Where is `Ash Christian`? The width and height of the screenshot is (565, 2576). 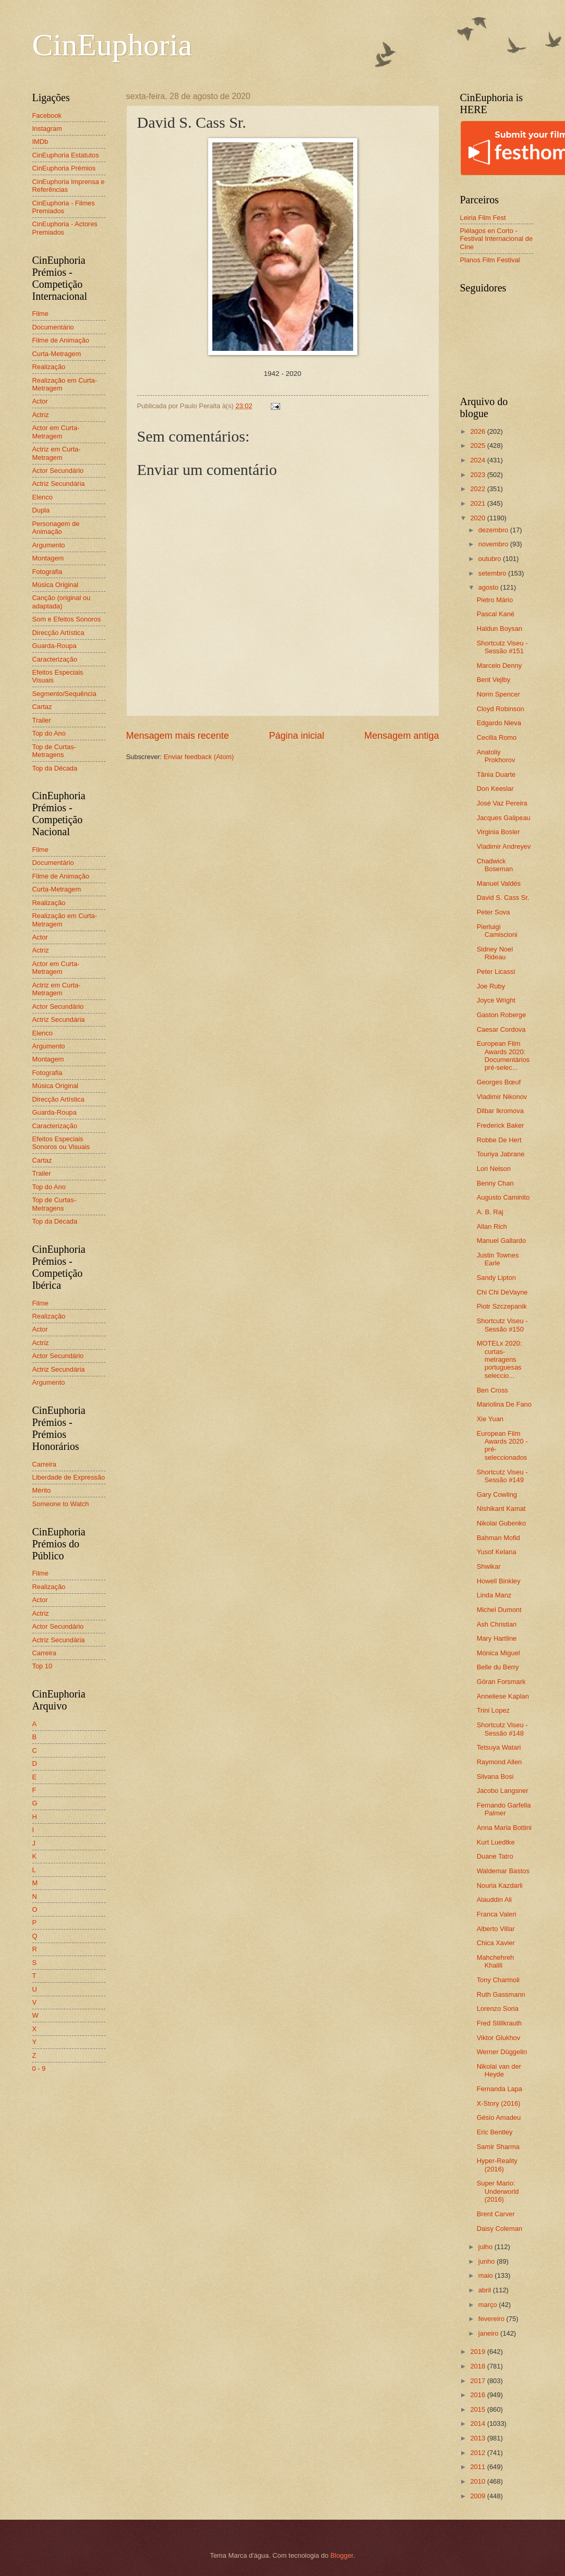
Ash Christian is located at coordinates (497, 1624).